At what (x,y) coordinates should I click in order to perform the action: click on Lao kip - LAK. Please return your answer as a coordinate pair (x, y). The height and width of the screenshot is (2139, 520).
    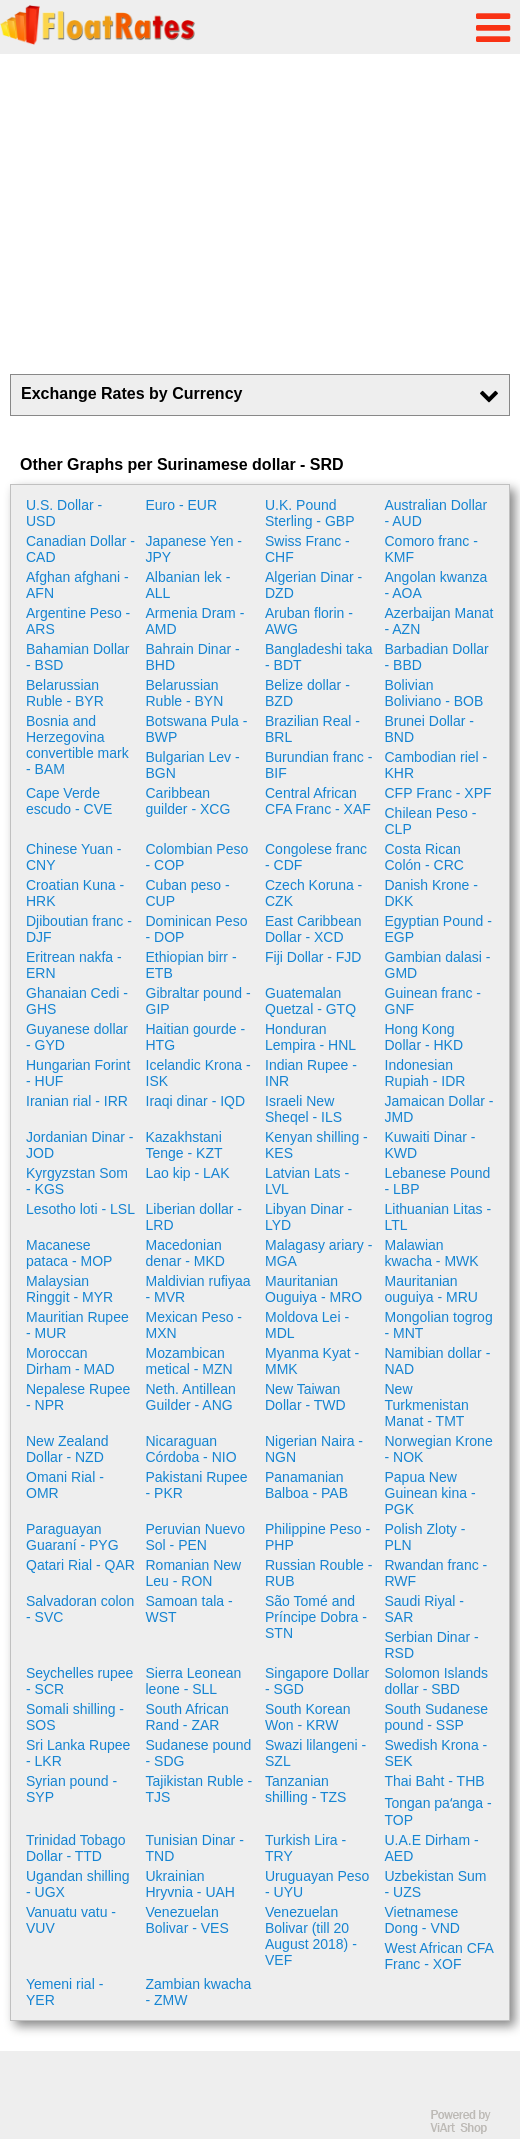
    Looking at the image, I should click on (188, 1173).